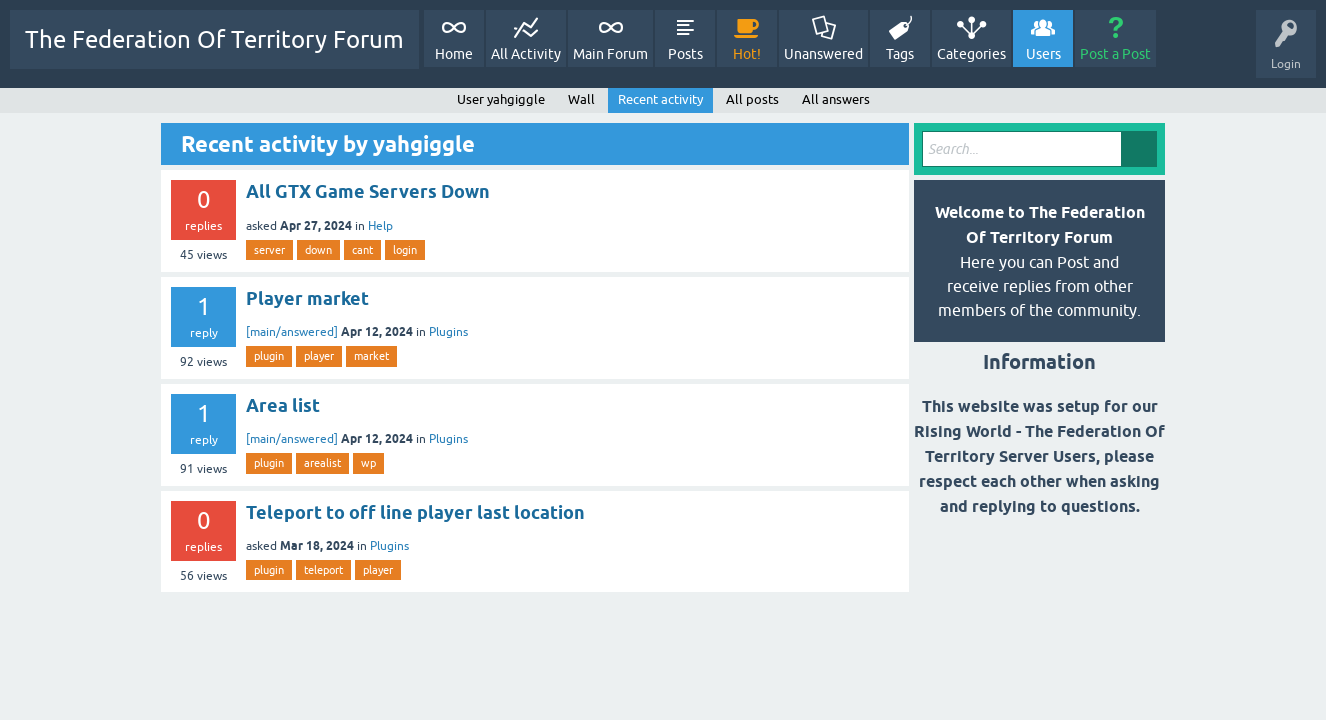 This screenshot has width=1326, height=720. What do you see at coordinates (836, 99) in the screenshot?
I see `All answers` at bounding box center [836, 99].